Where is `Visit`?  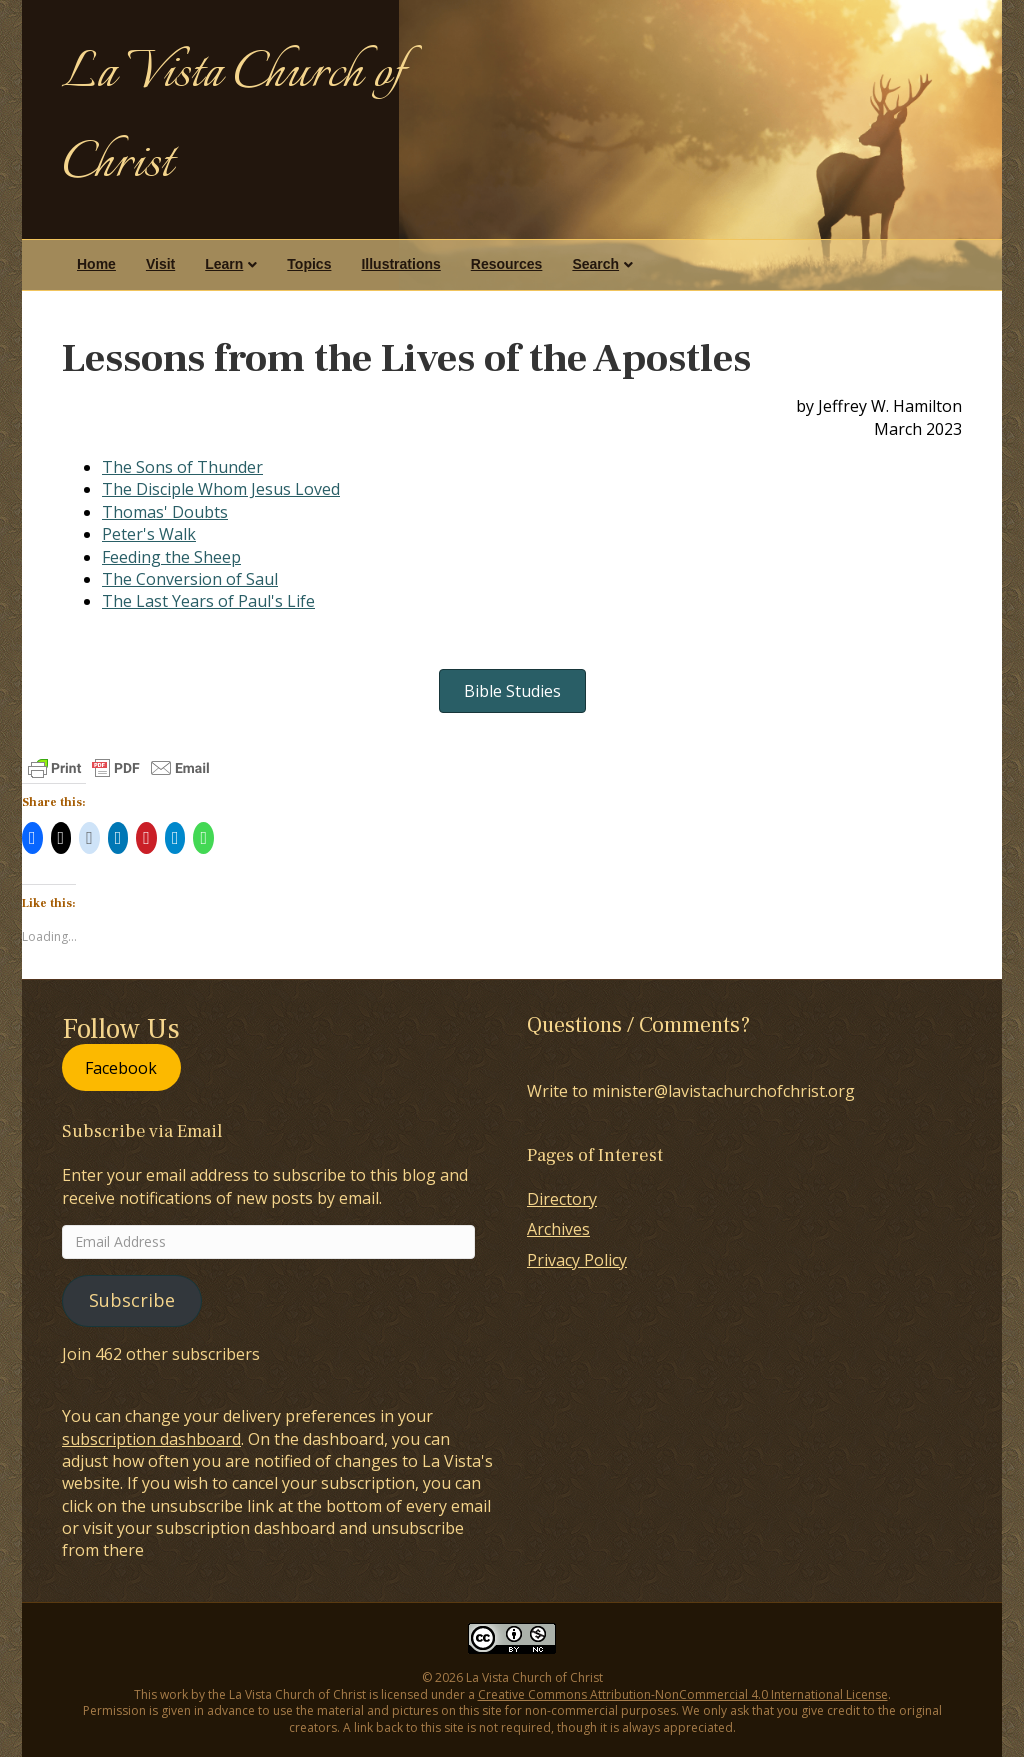 Visit is located at coordinates (160, 264).